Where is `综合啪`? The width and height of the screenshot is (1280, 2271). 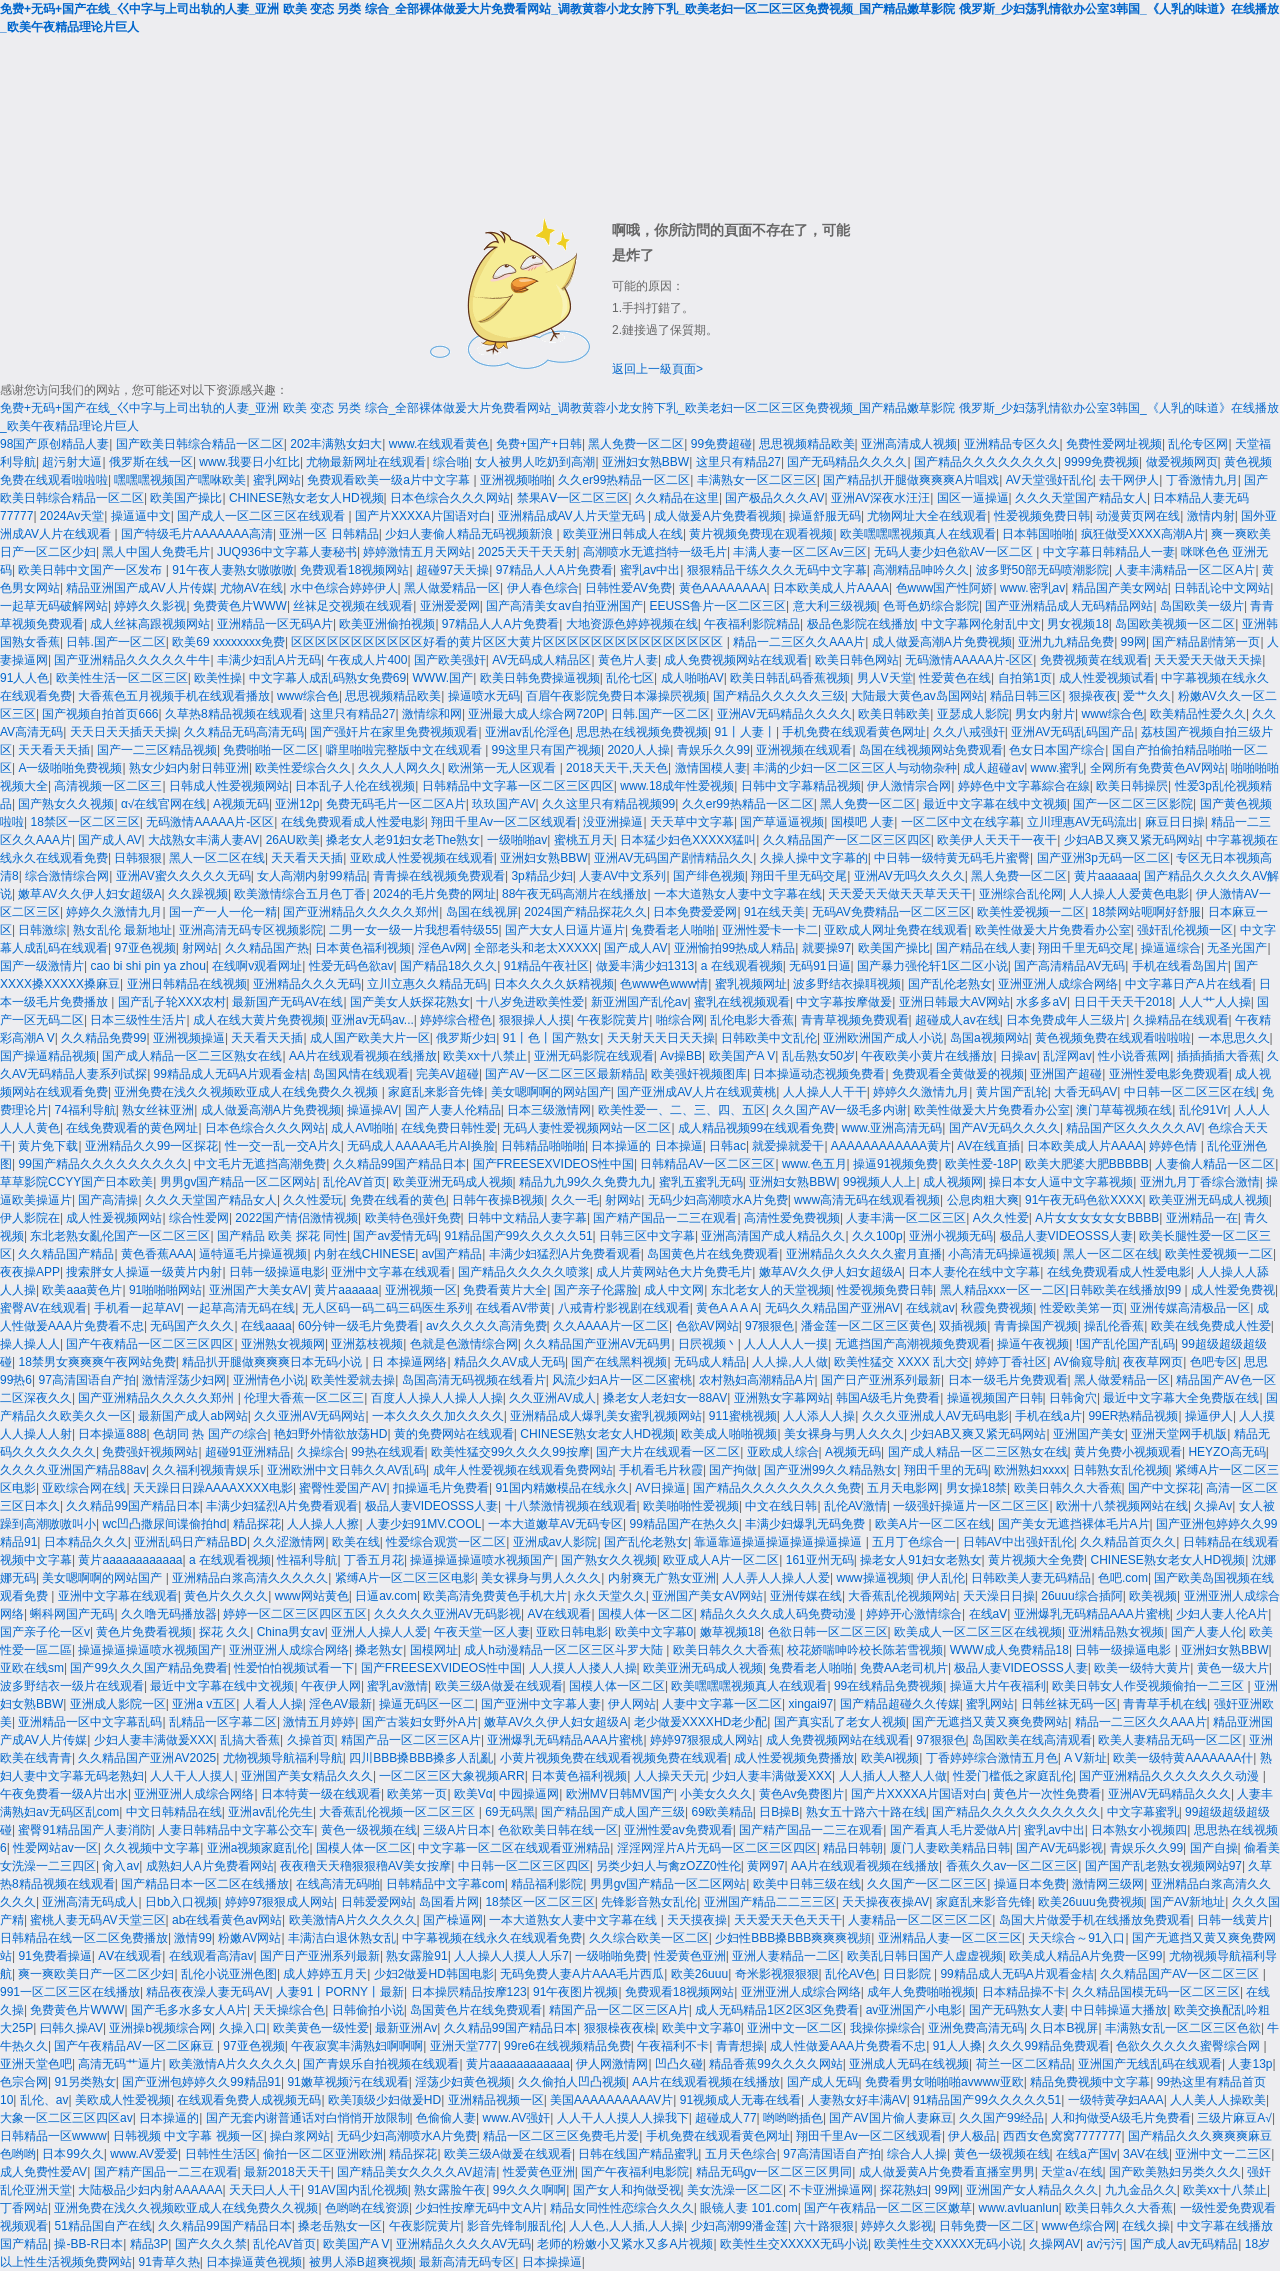 综合啪 is located at coordinates (451, 462).